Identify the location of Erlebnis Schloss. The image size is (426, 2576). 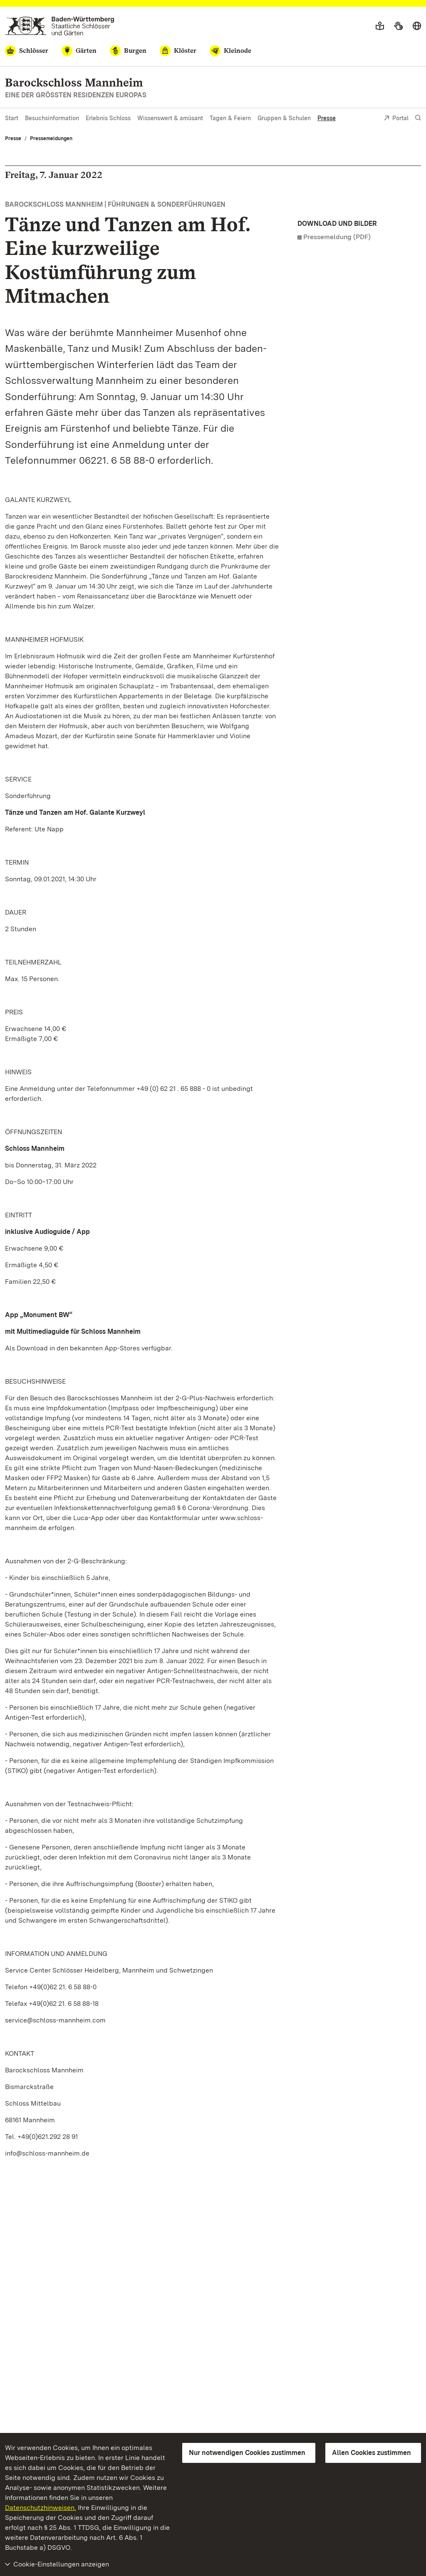
(108, 118).